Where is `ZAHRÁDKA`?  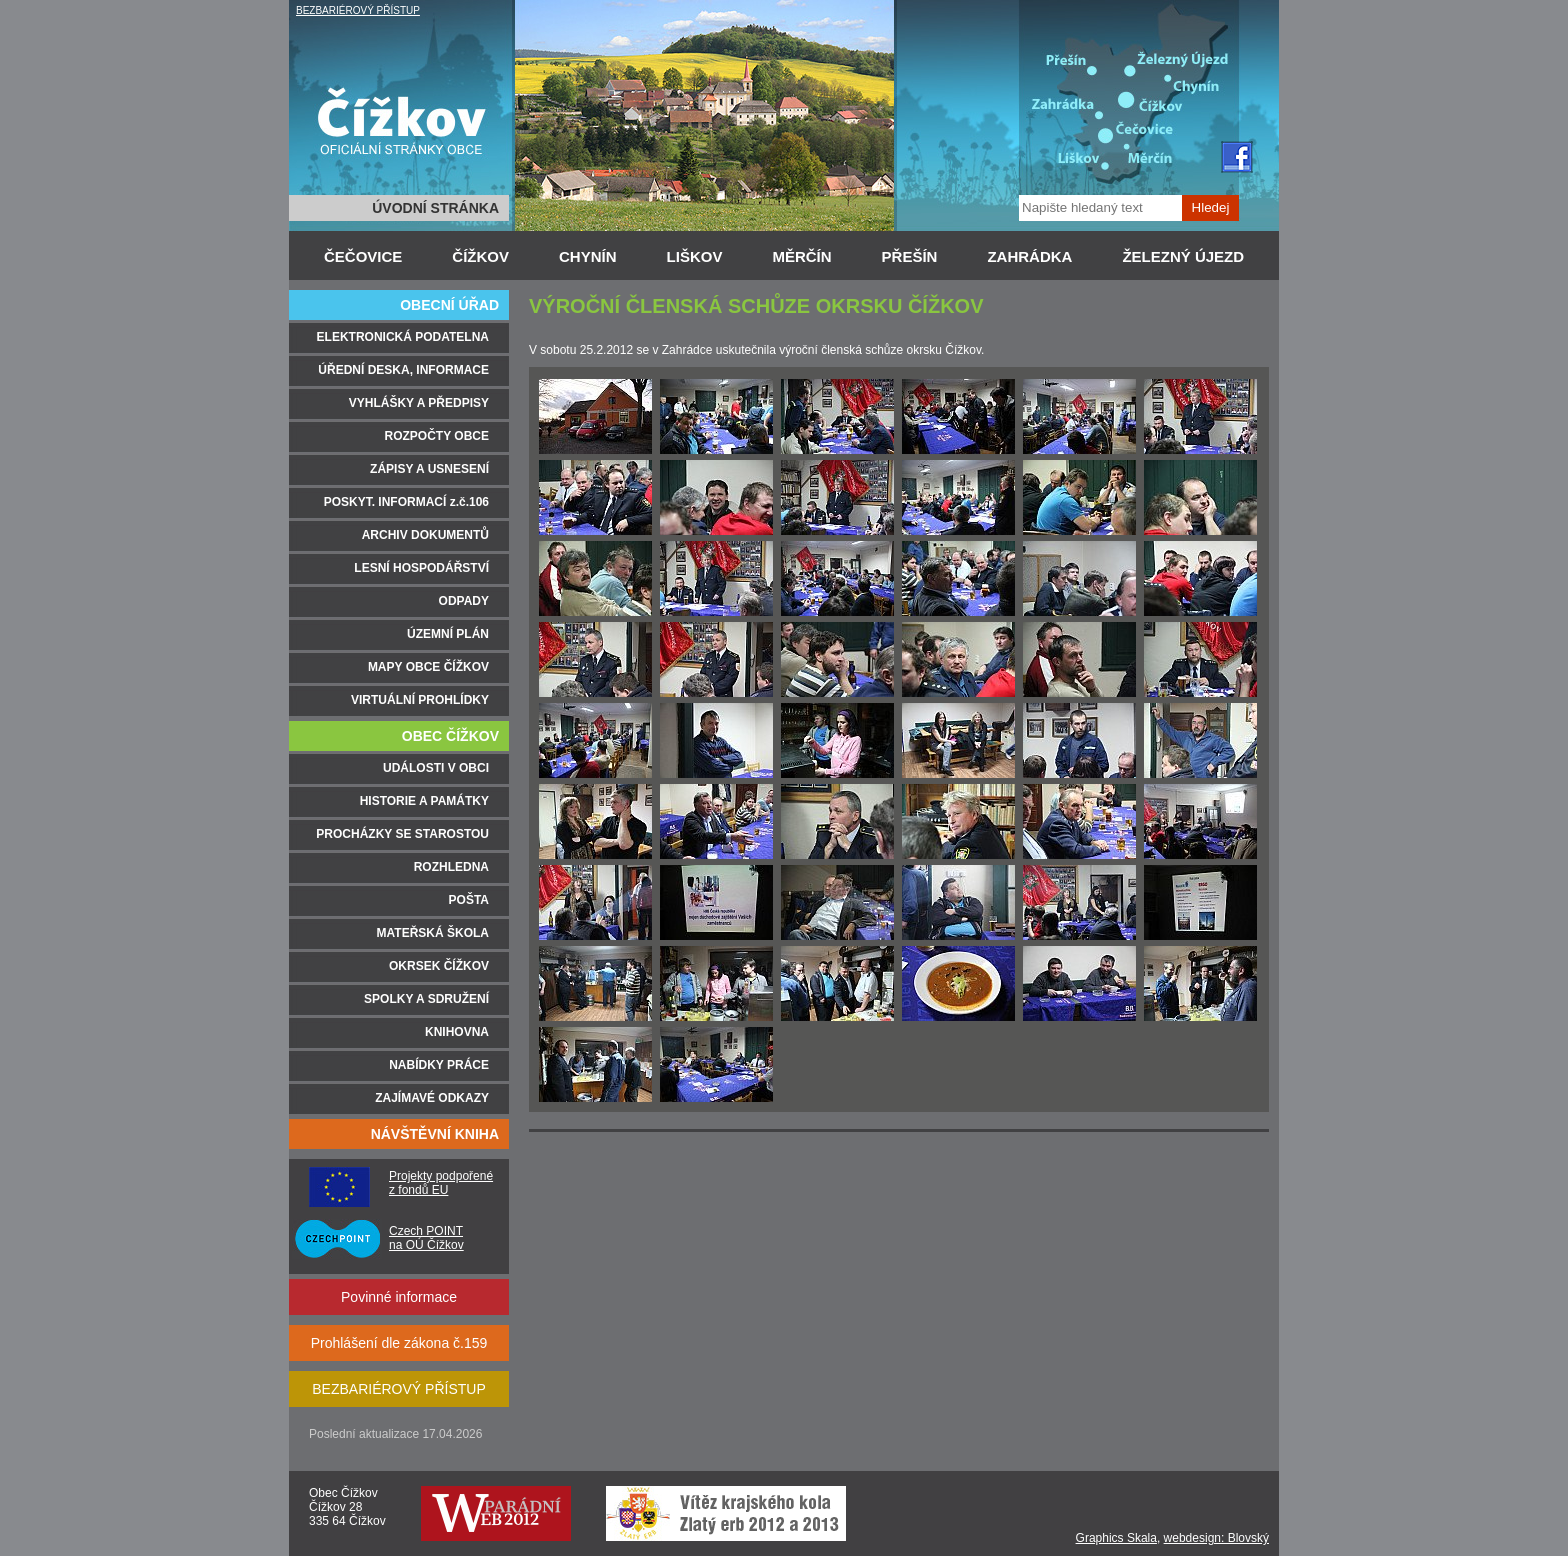
ZAHRÁDKA is located at coordinates (1029, 256).